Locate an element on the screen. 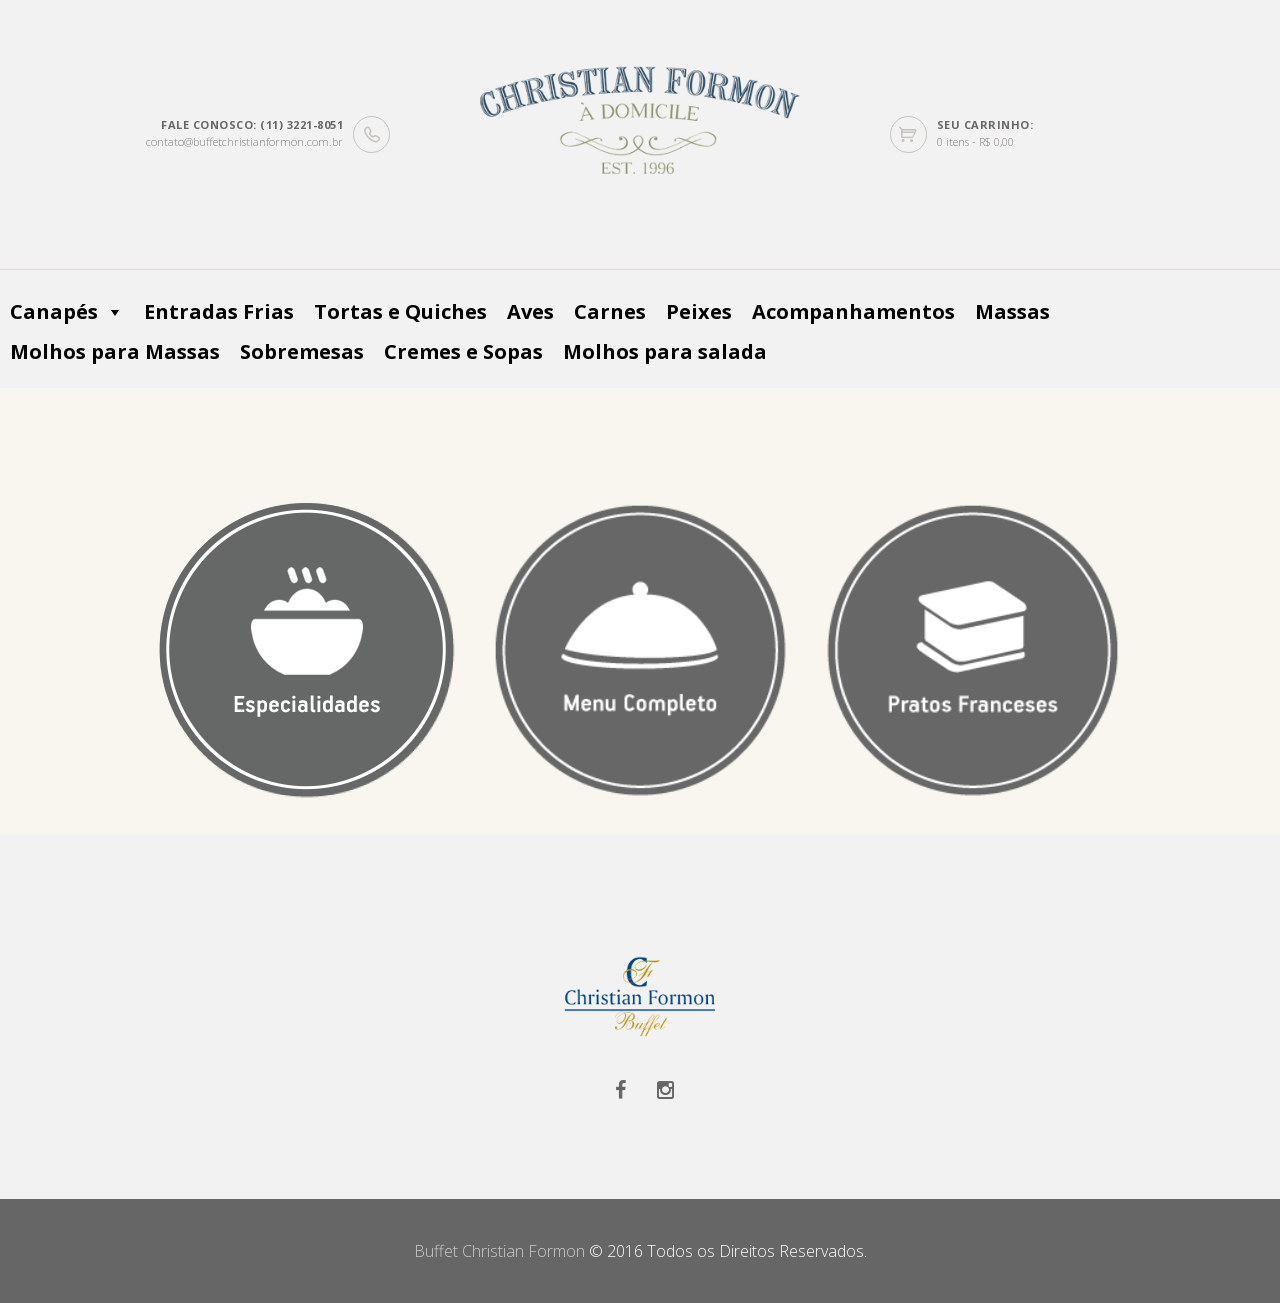 Image resolution: width=1280 pixels, height=1303 pixels. Acompanhamentos is located at coordinates (853, 311).